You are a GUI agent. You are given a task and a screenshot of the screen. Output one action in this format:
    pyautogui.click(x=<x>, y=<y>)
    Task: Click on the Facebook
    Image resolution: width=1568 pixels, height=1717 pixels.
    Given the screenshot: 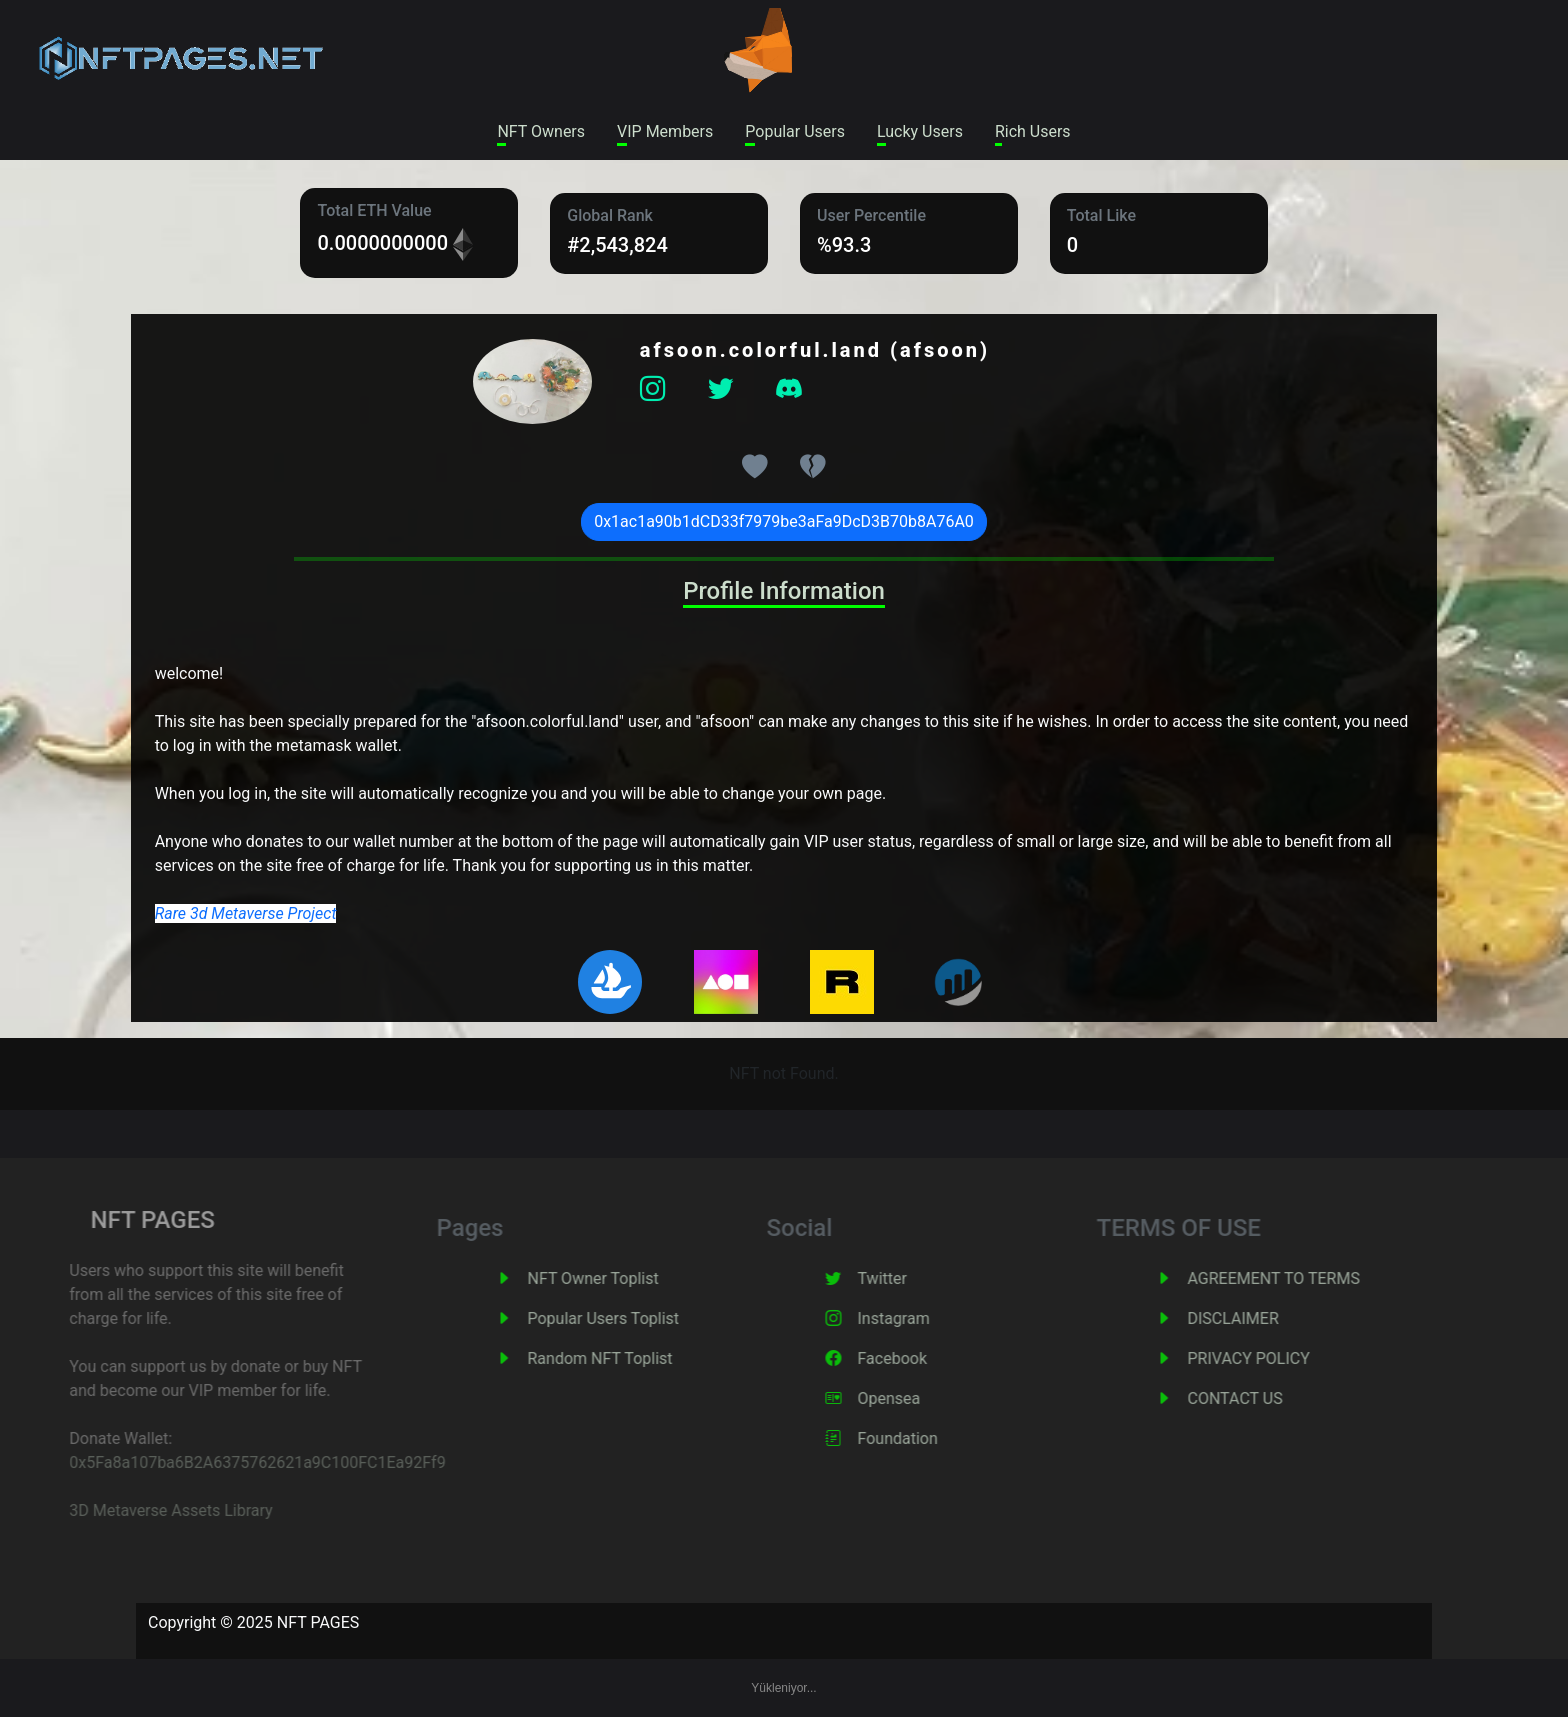 What is the action you would take?
    pyautogui.click(x=918, y=1358)
    